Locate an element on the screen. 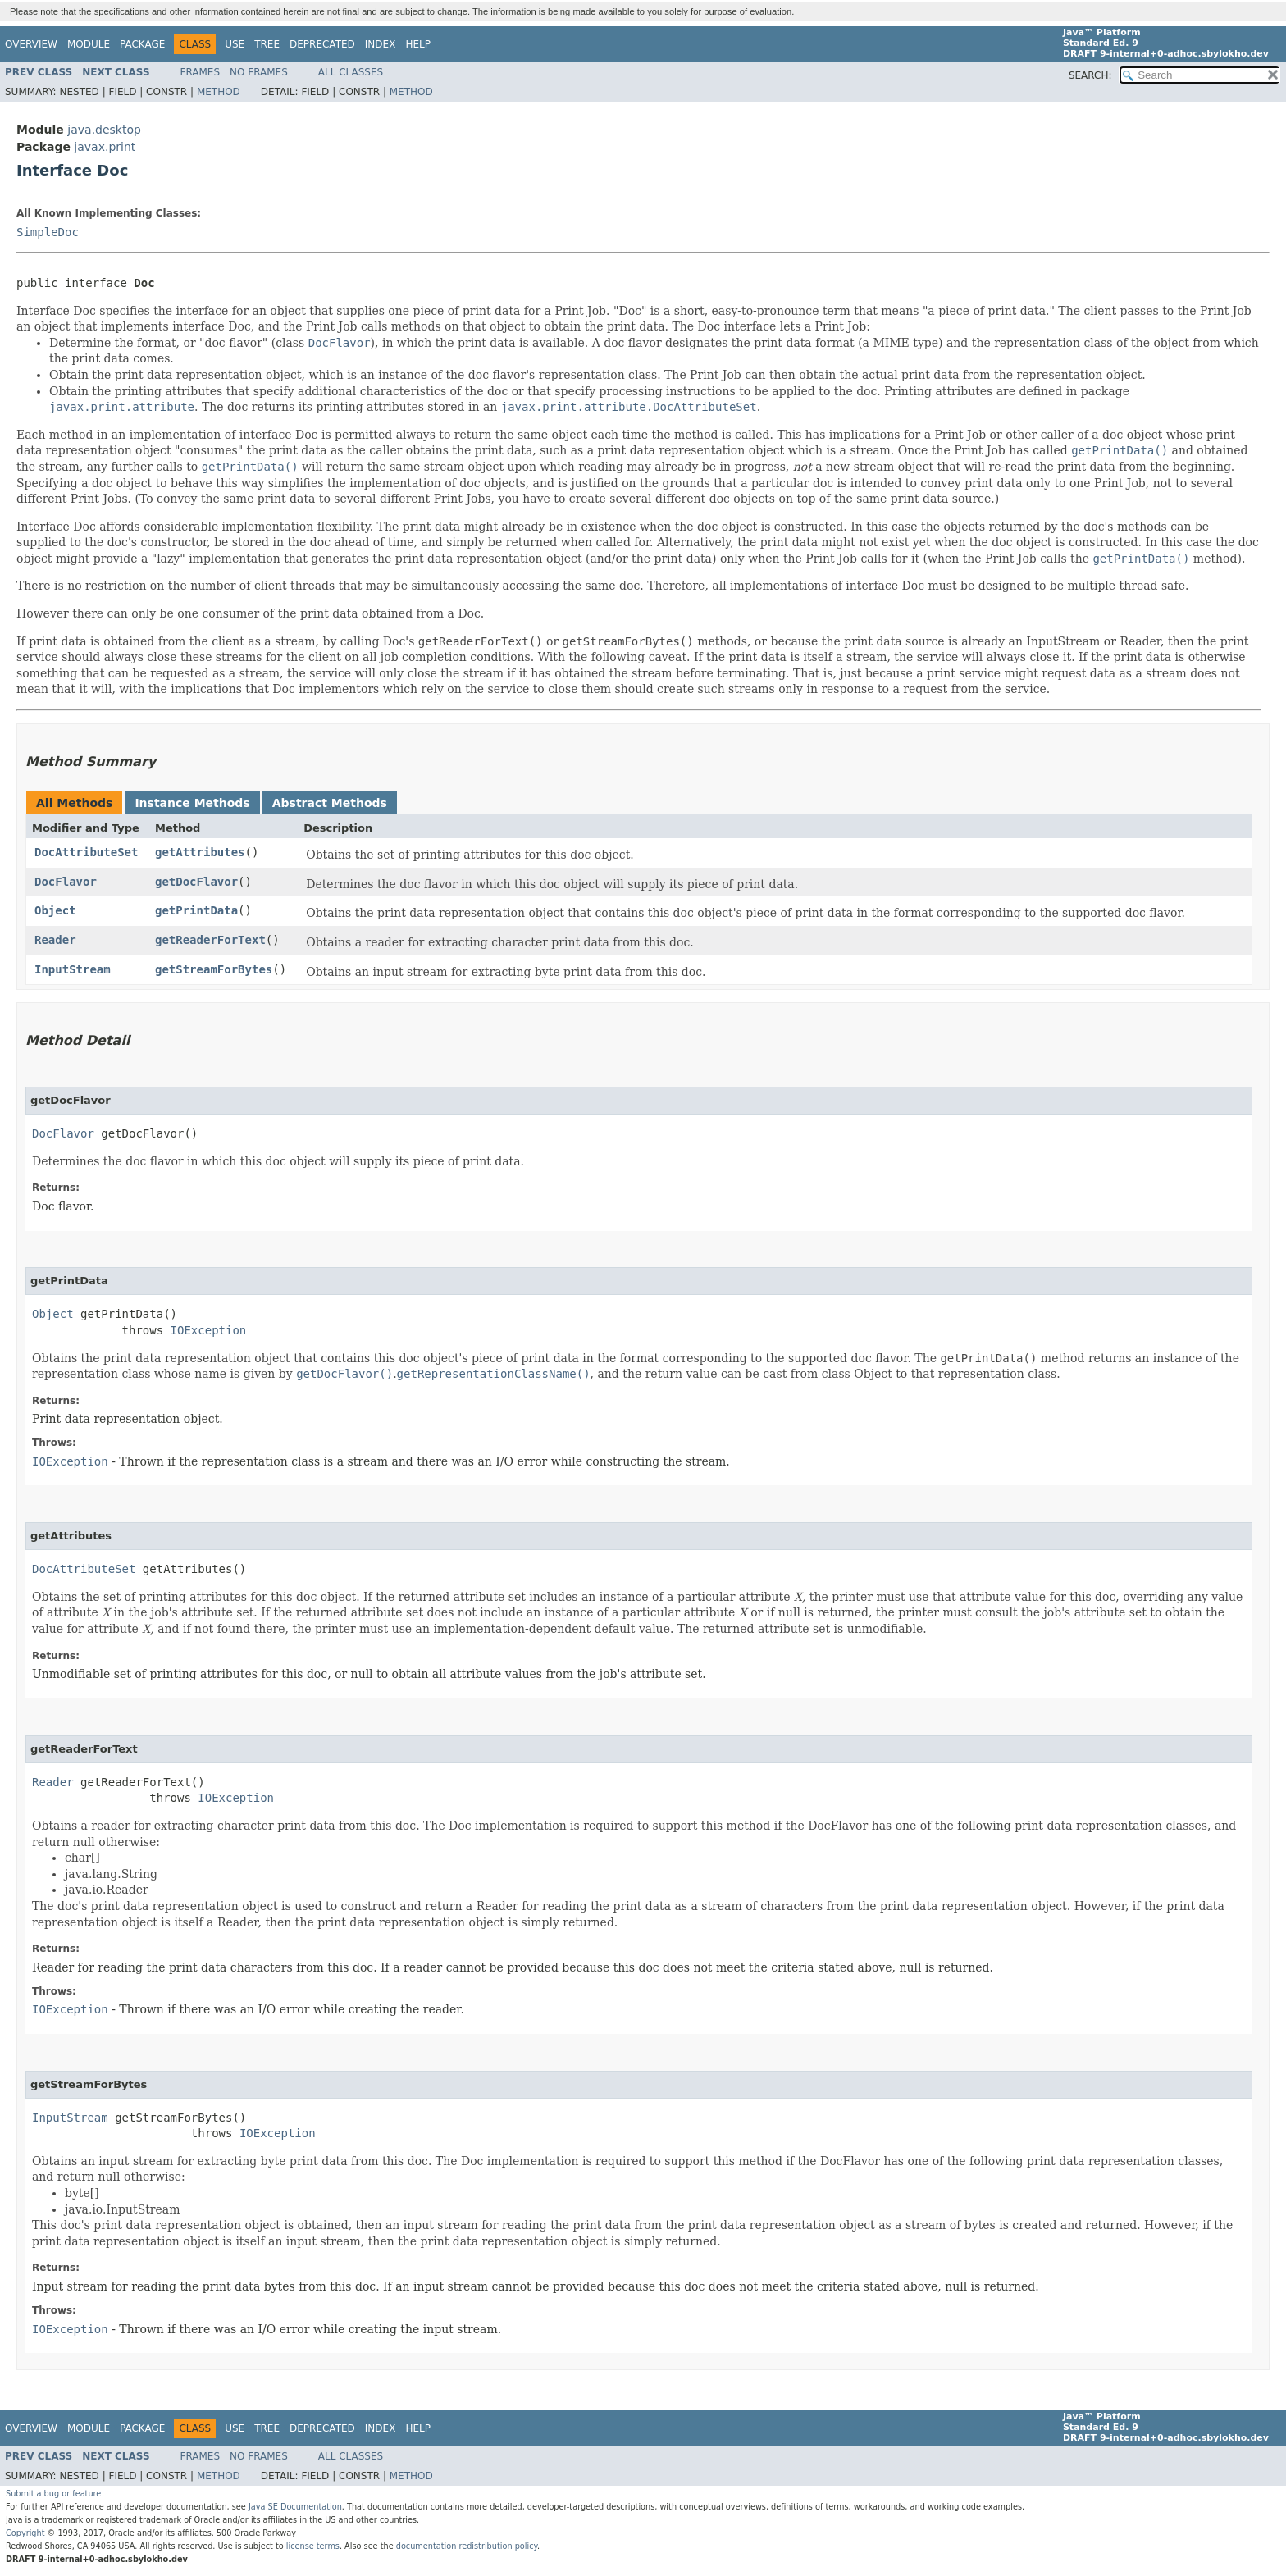  Copyright is located at coordinates (25, 2532).